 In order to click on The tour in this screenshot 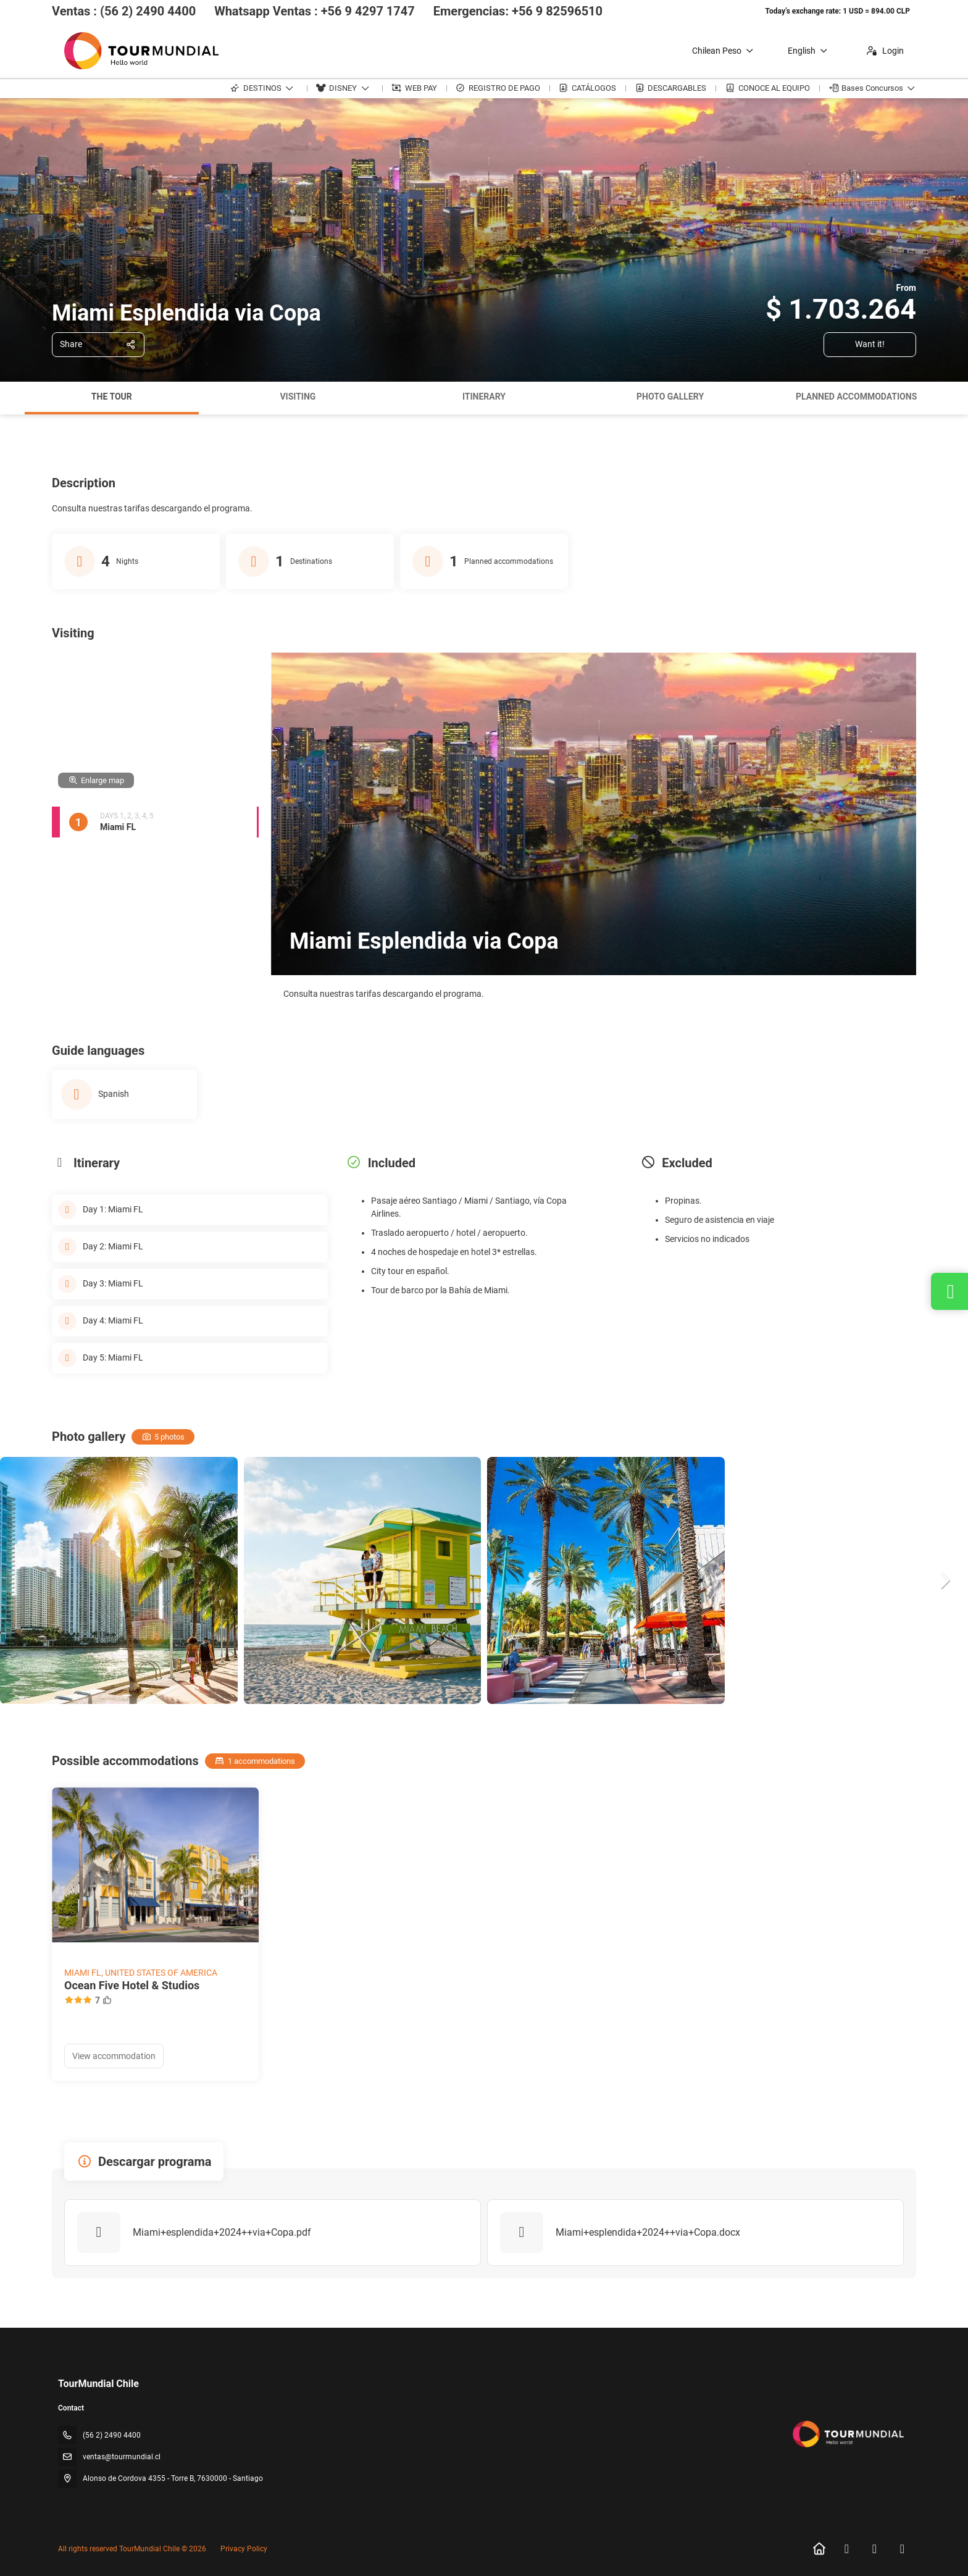, I will do `click(111, 396)`.